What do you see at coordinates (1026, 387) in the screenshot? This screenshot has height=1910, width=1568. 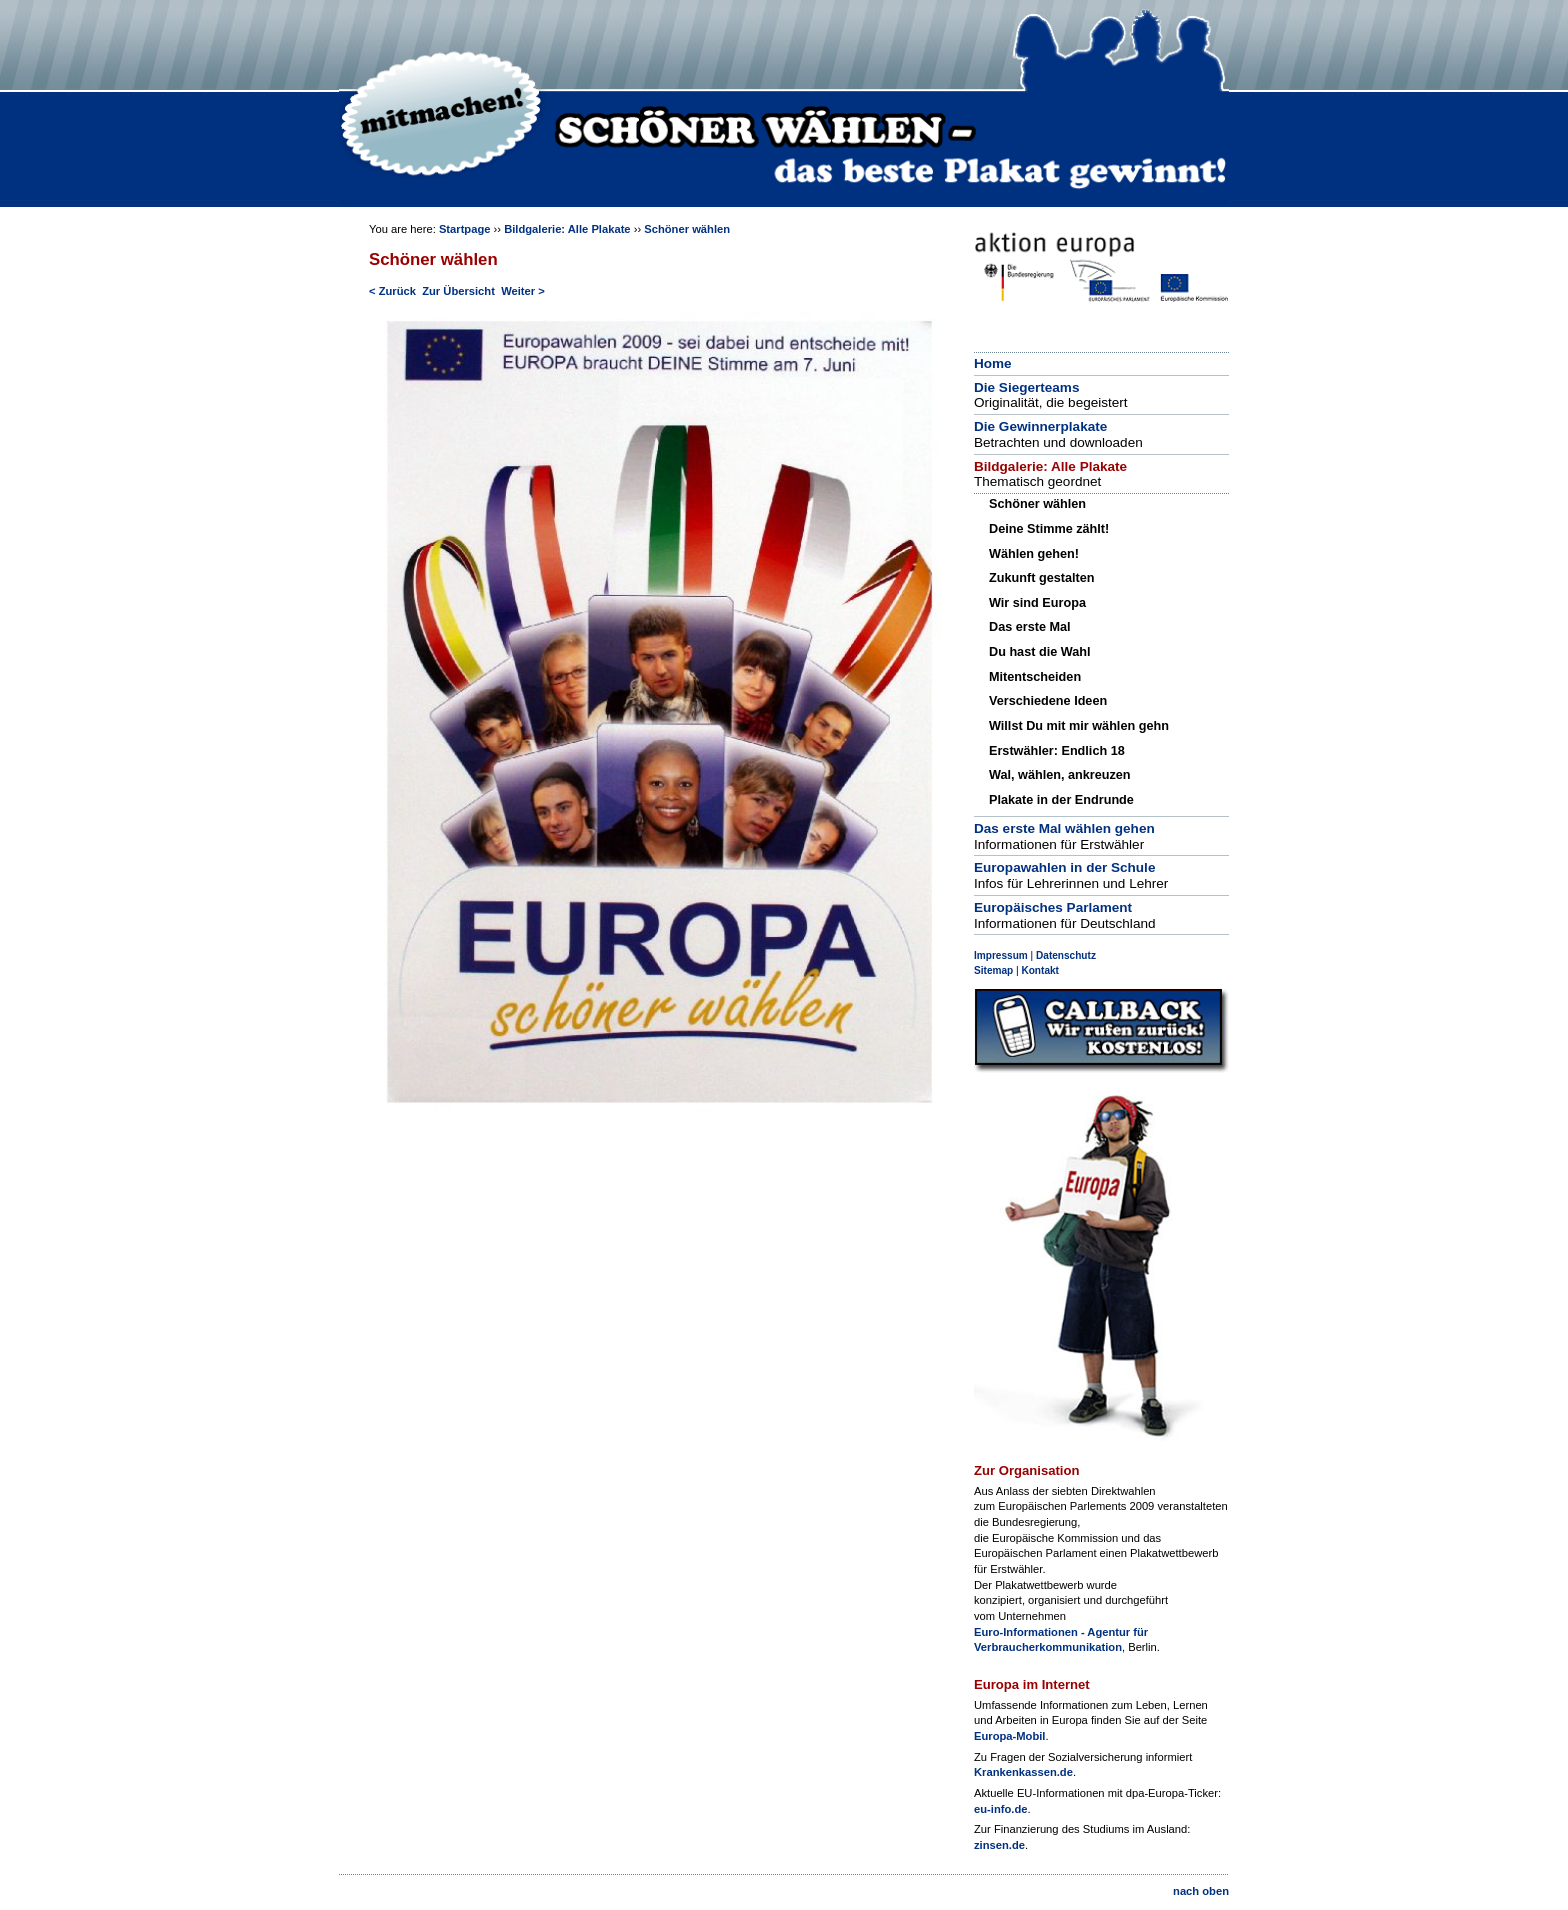 I see `Die Siegerteams` at bounding box center [1026, 387].